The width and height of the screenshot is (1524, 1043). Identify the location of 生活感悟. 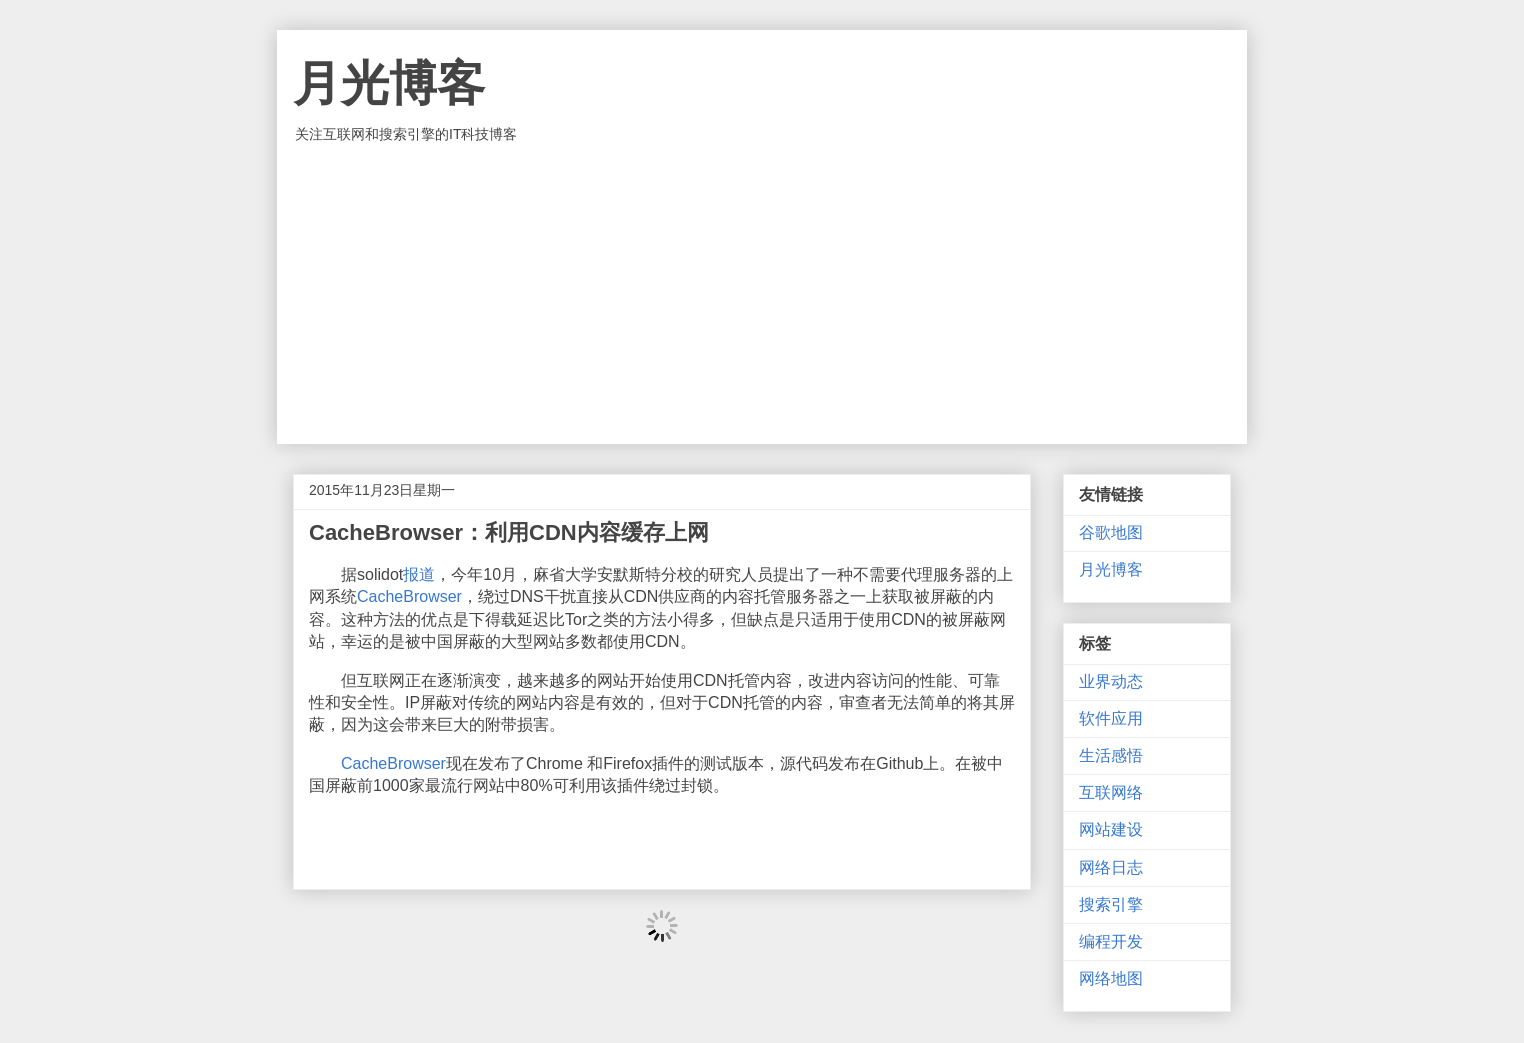
(1111, 755).